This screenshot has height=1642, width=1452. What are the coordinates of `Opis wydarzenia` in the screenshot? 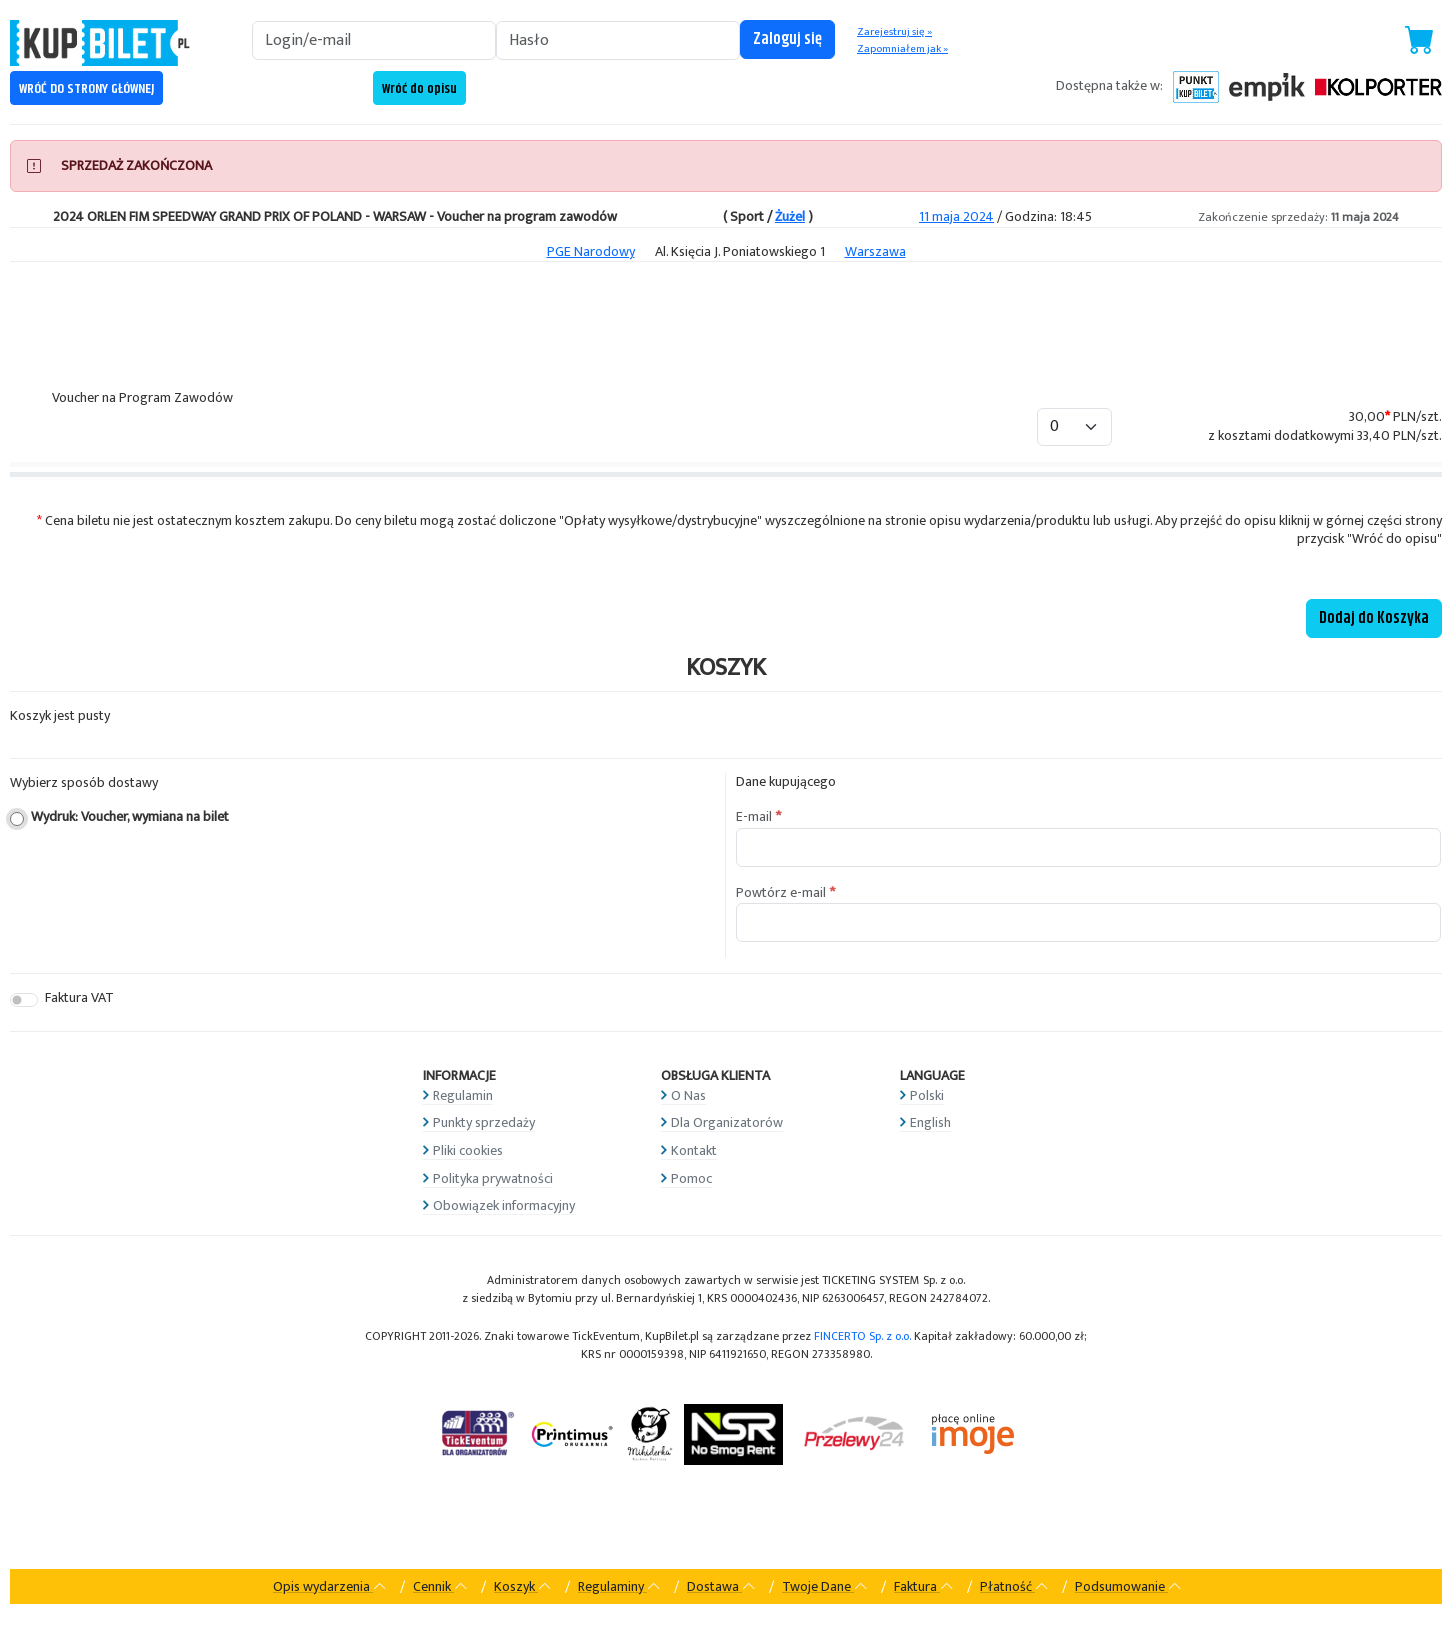 It's located at (330, 1586).